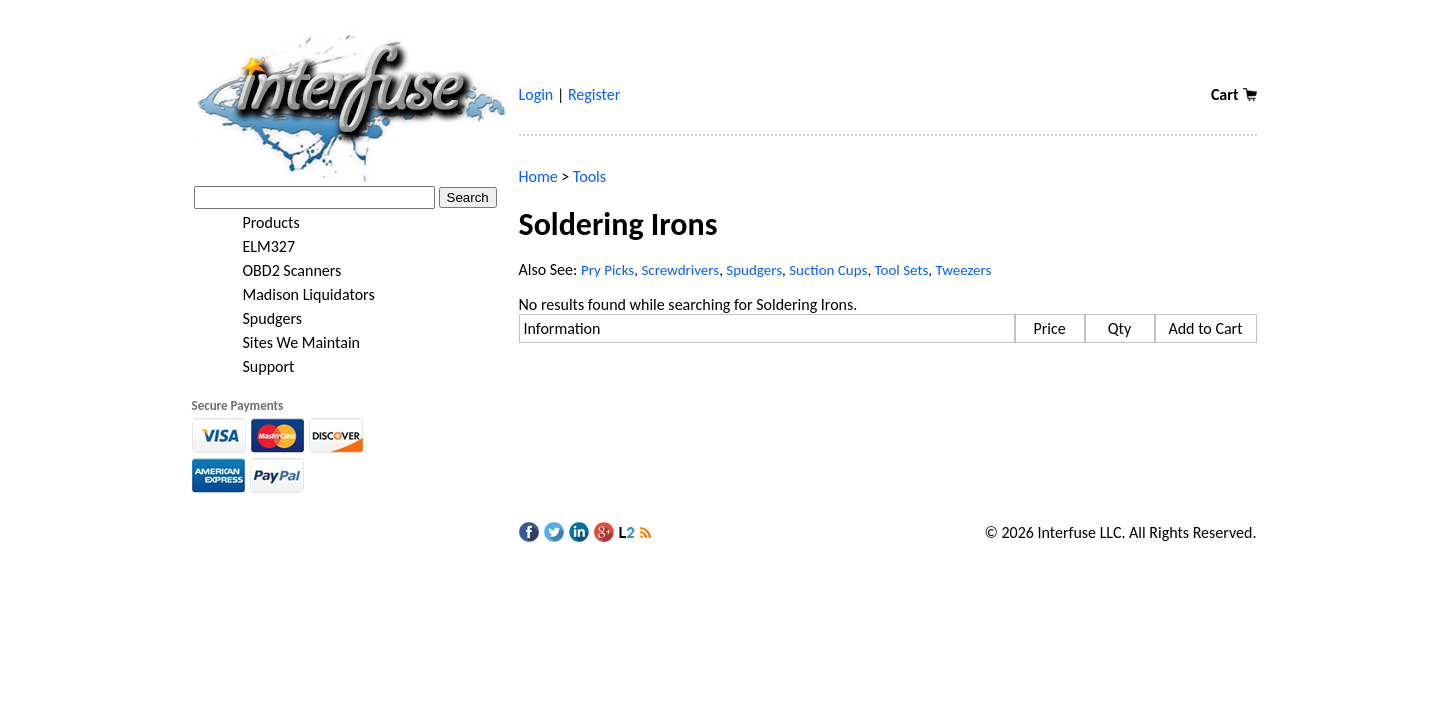  I want to click on ELM327, so click(256, 247).